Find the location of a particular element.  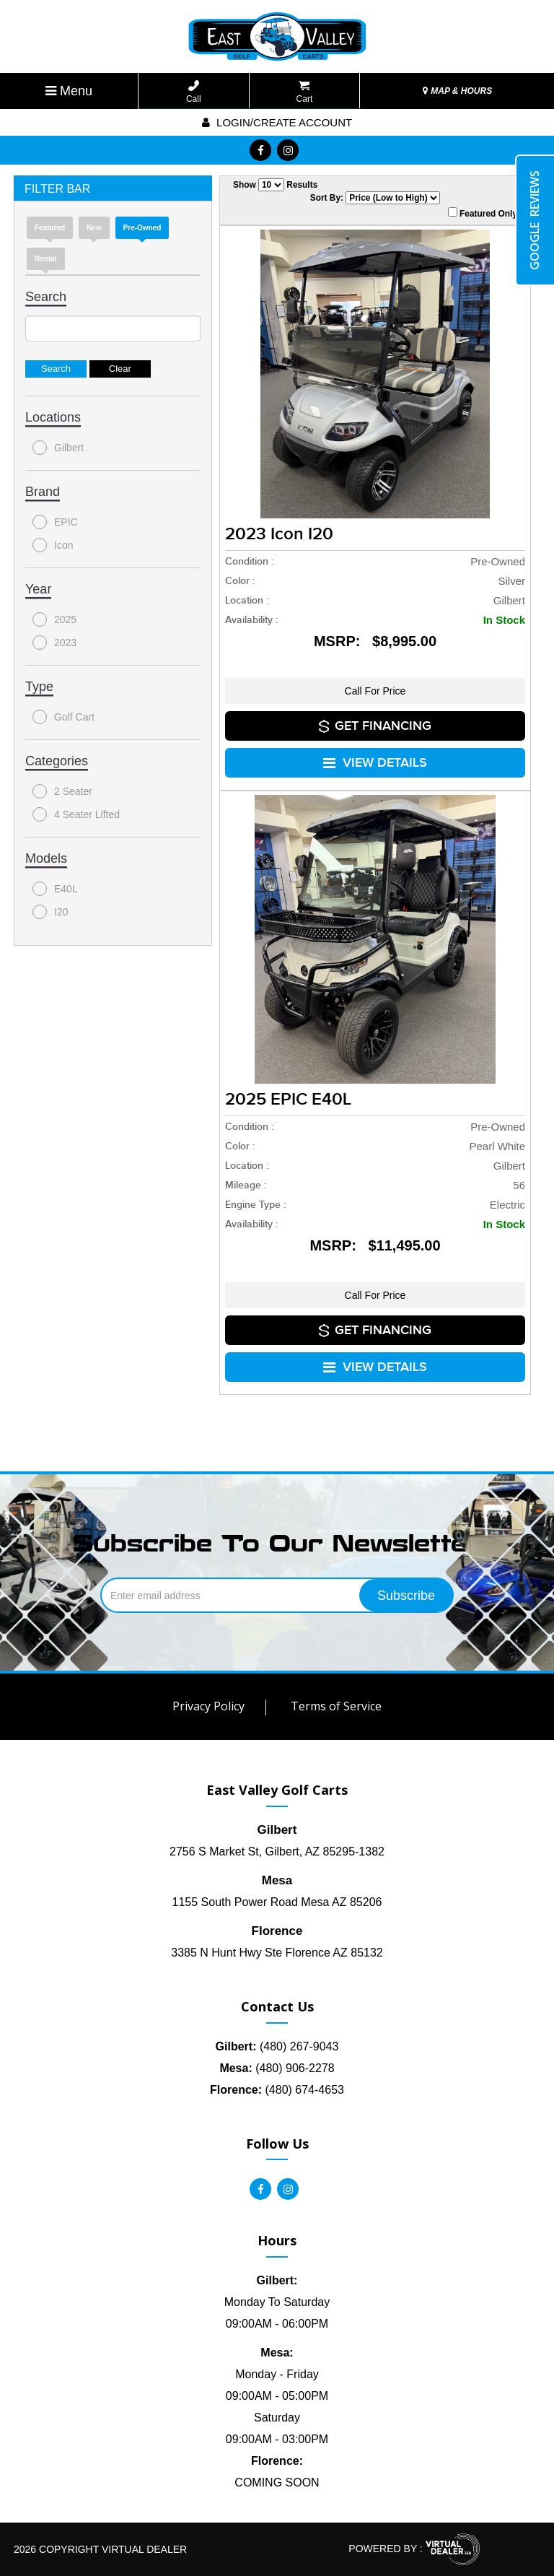

Featured Only is located at coordinates (482, 213).